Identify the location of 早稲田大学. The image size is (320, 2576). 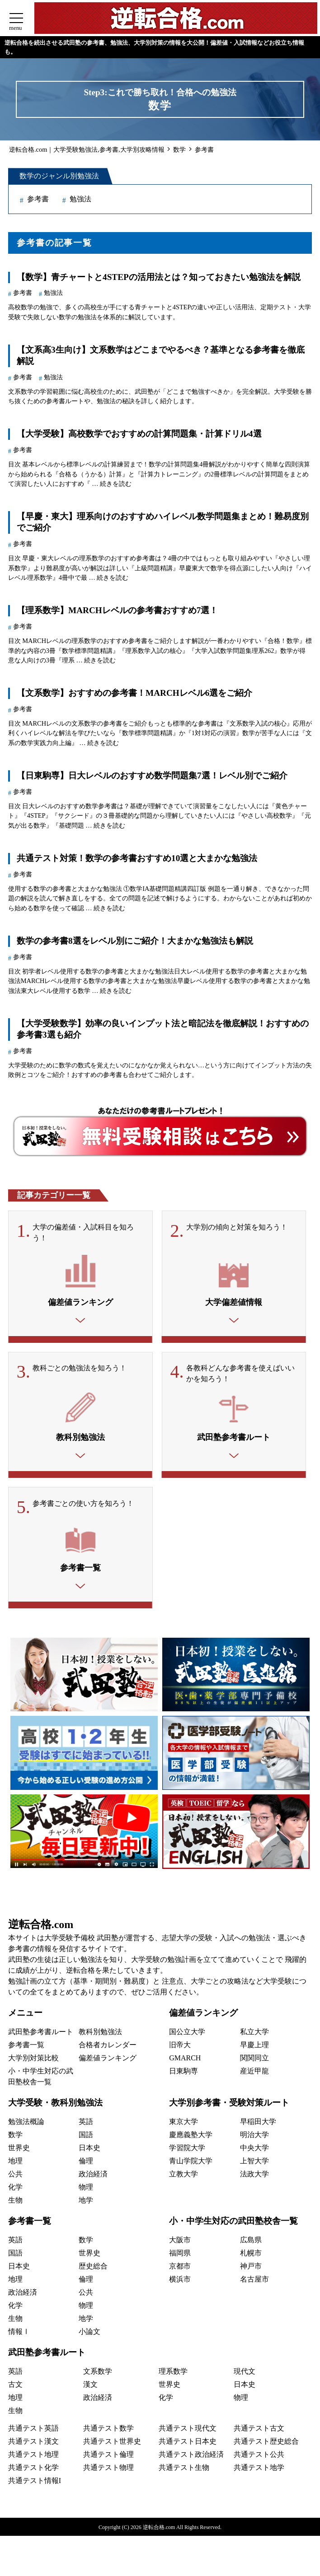
(258, 2125).